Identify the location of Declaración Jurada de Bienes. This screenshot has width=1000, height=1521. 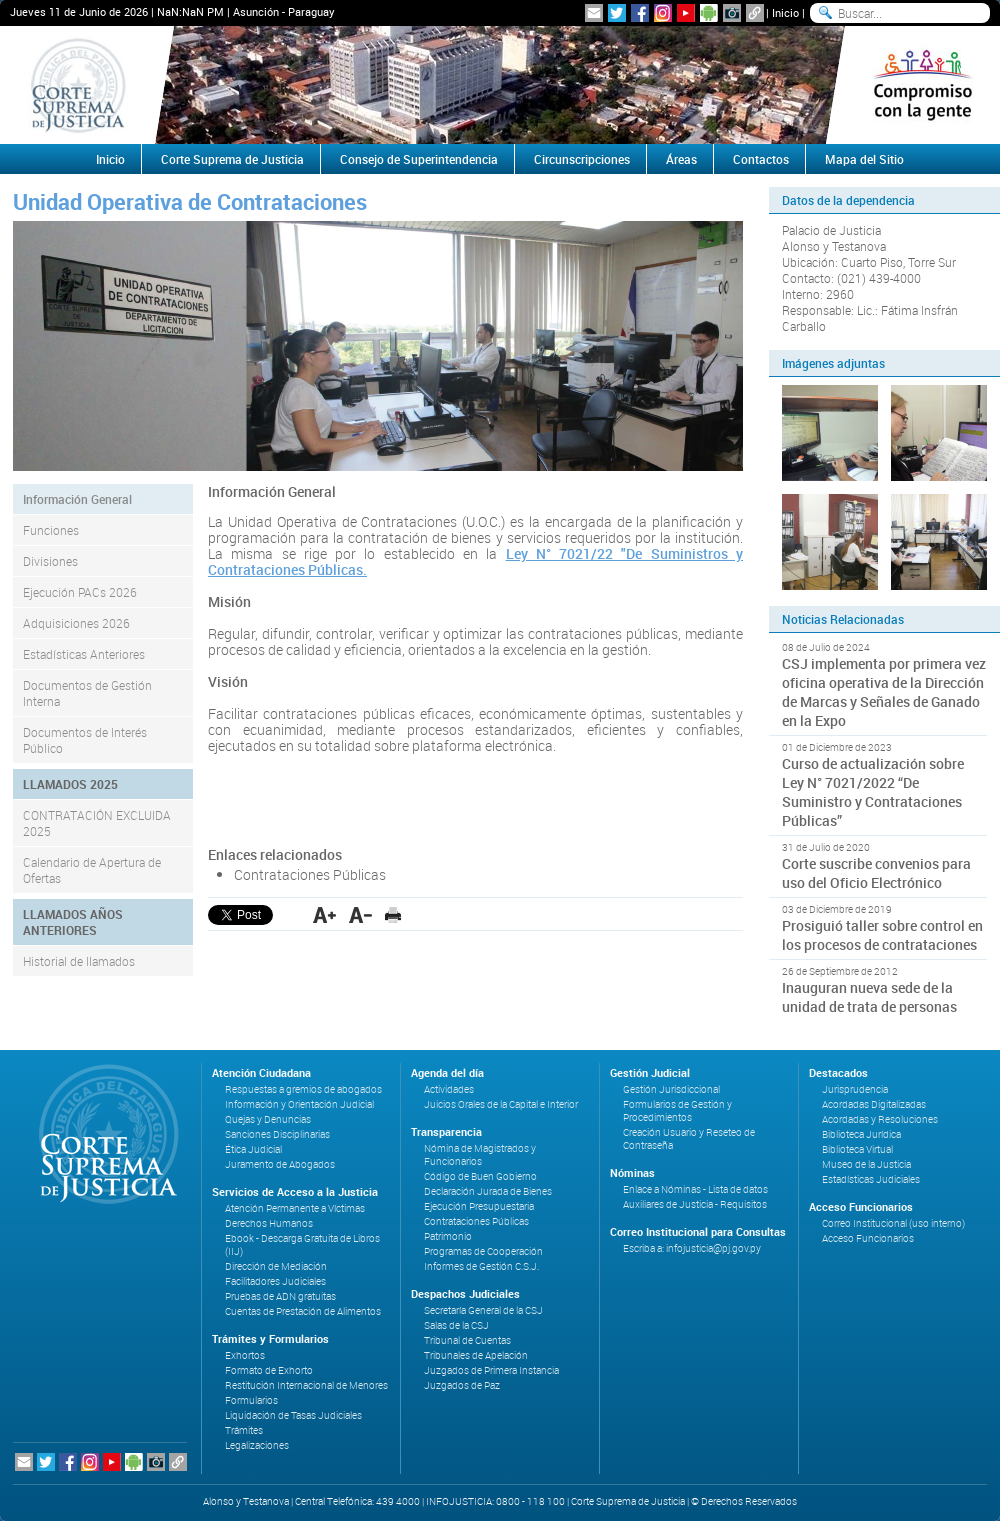
(488, 1191).